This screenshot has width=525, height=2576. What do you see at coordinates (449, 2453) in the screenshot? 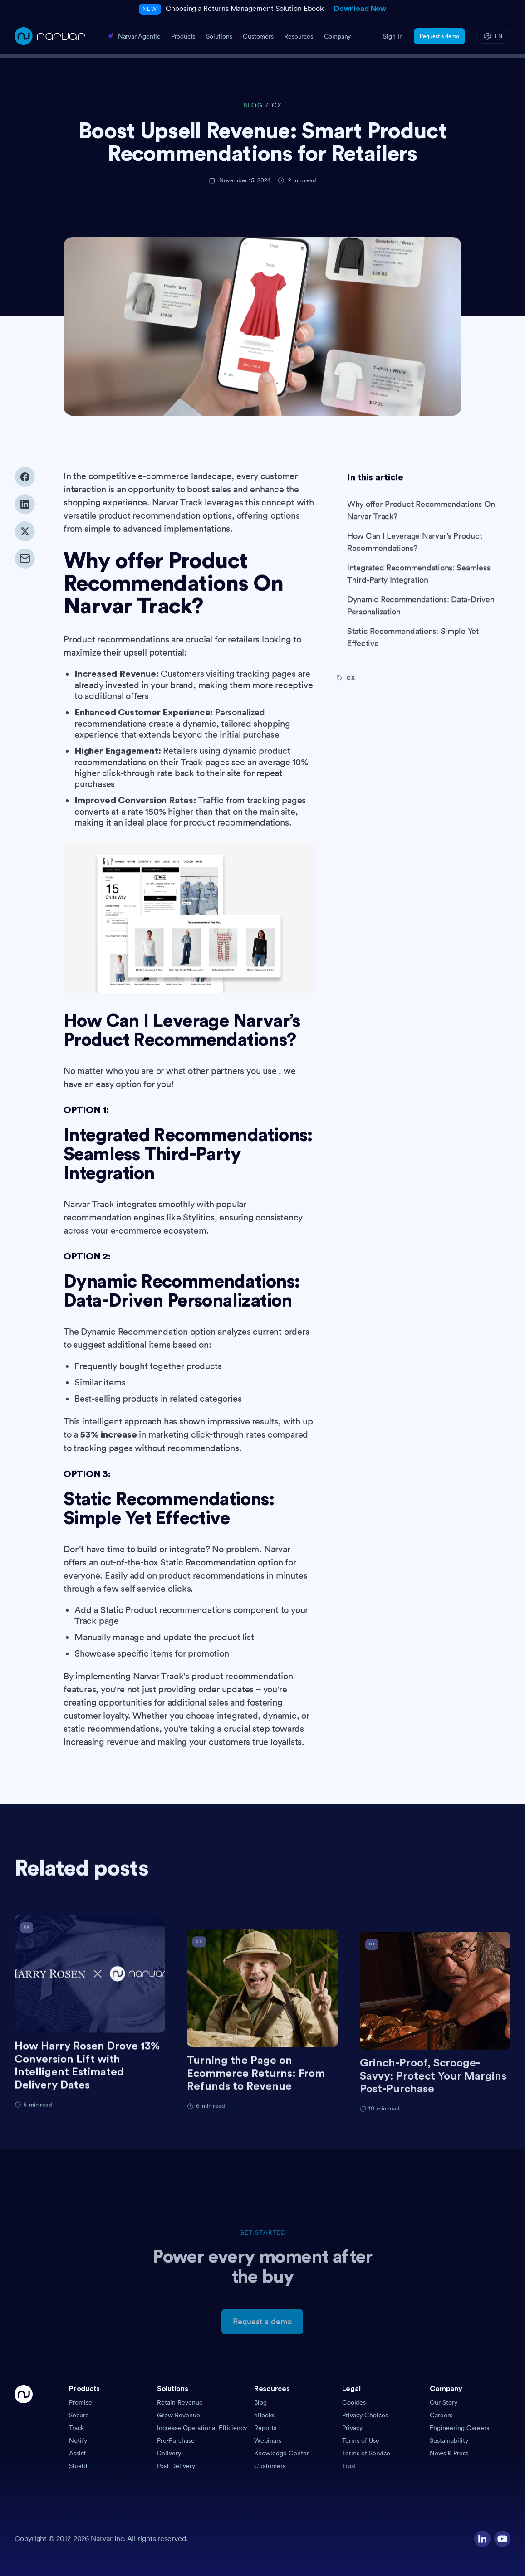
I see `News & Press` at bounding box center [449, 2453].